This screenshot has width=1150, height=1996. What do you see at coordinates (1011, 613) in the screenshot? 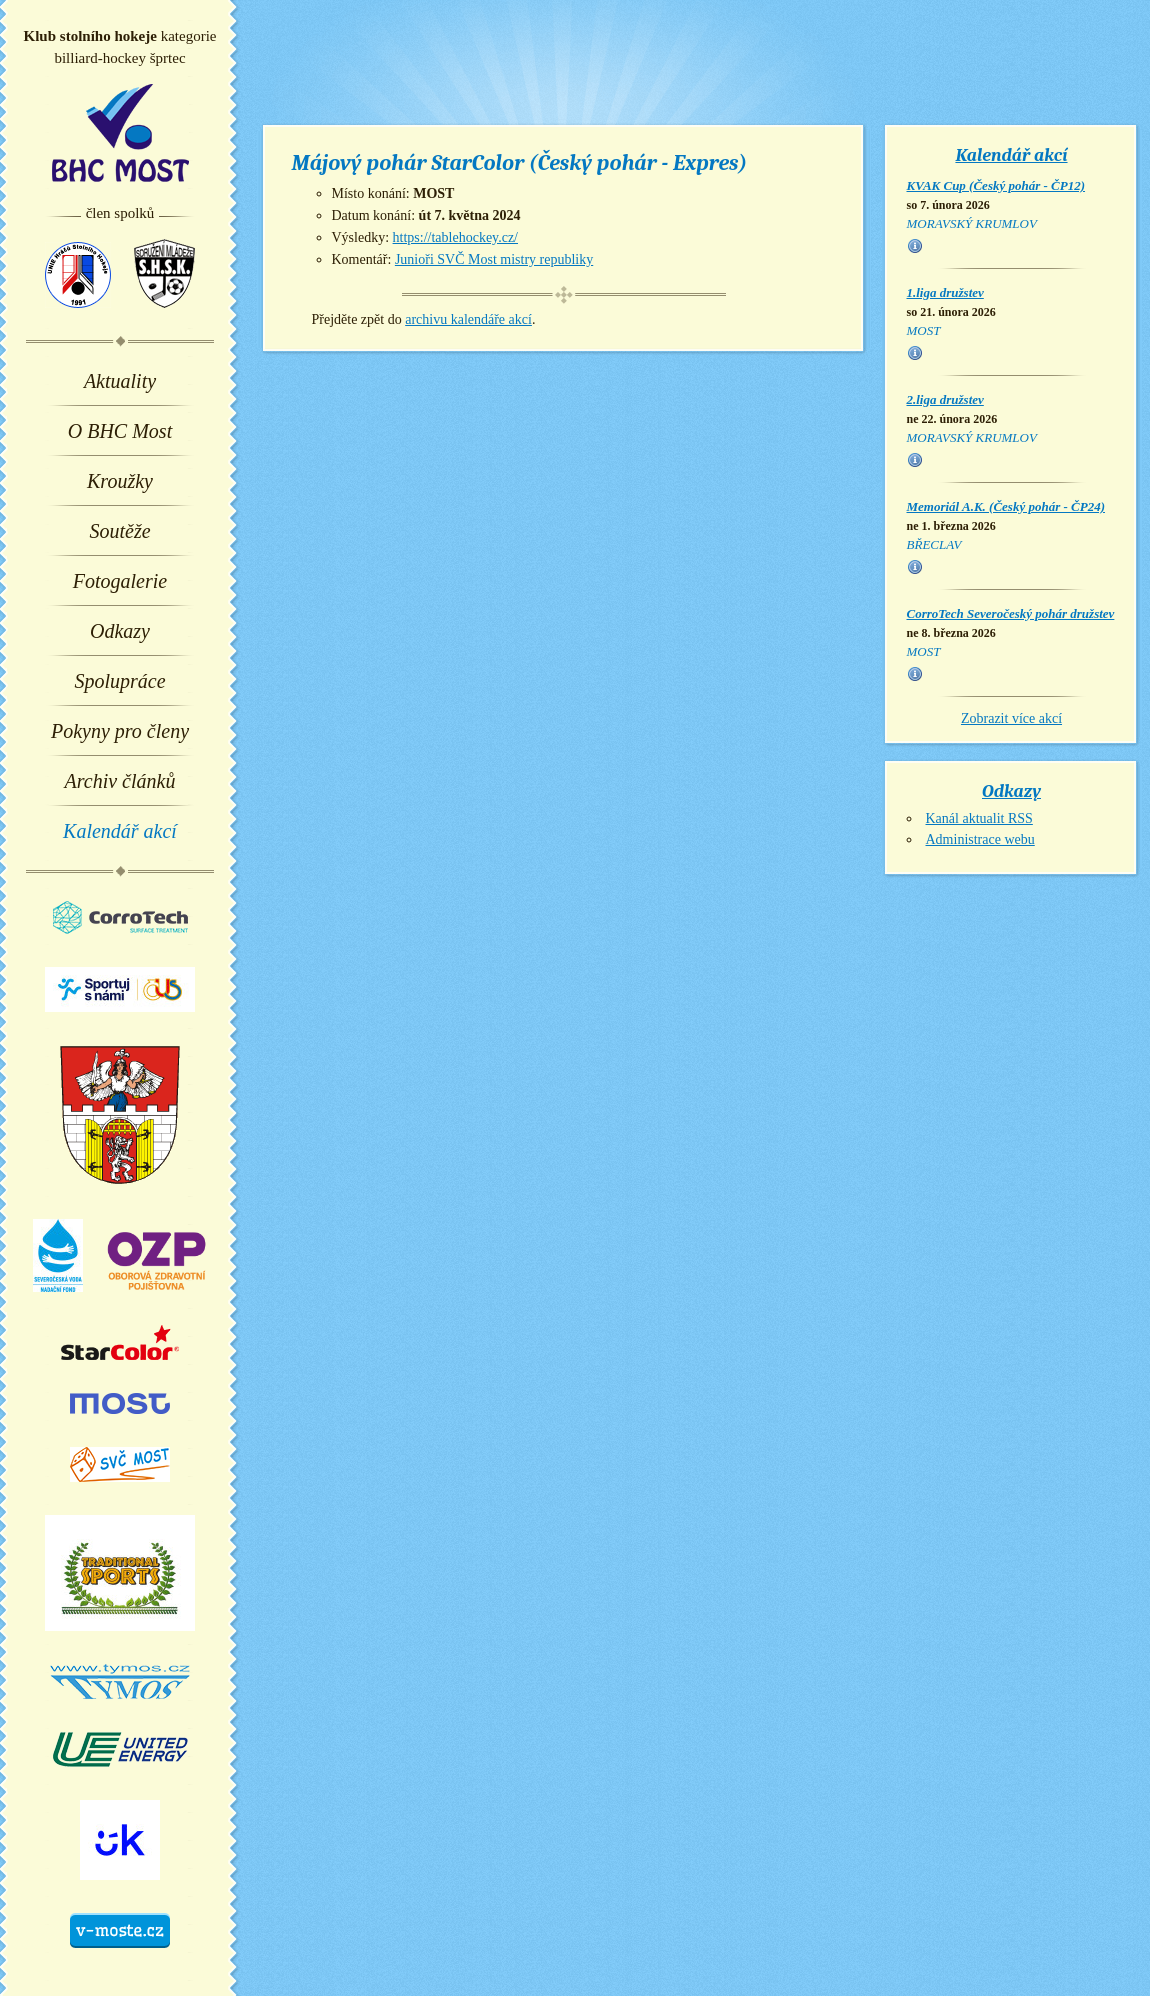
I see `CorroTech Severočeský pohár družstev` at bounding box center [1011, 613].